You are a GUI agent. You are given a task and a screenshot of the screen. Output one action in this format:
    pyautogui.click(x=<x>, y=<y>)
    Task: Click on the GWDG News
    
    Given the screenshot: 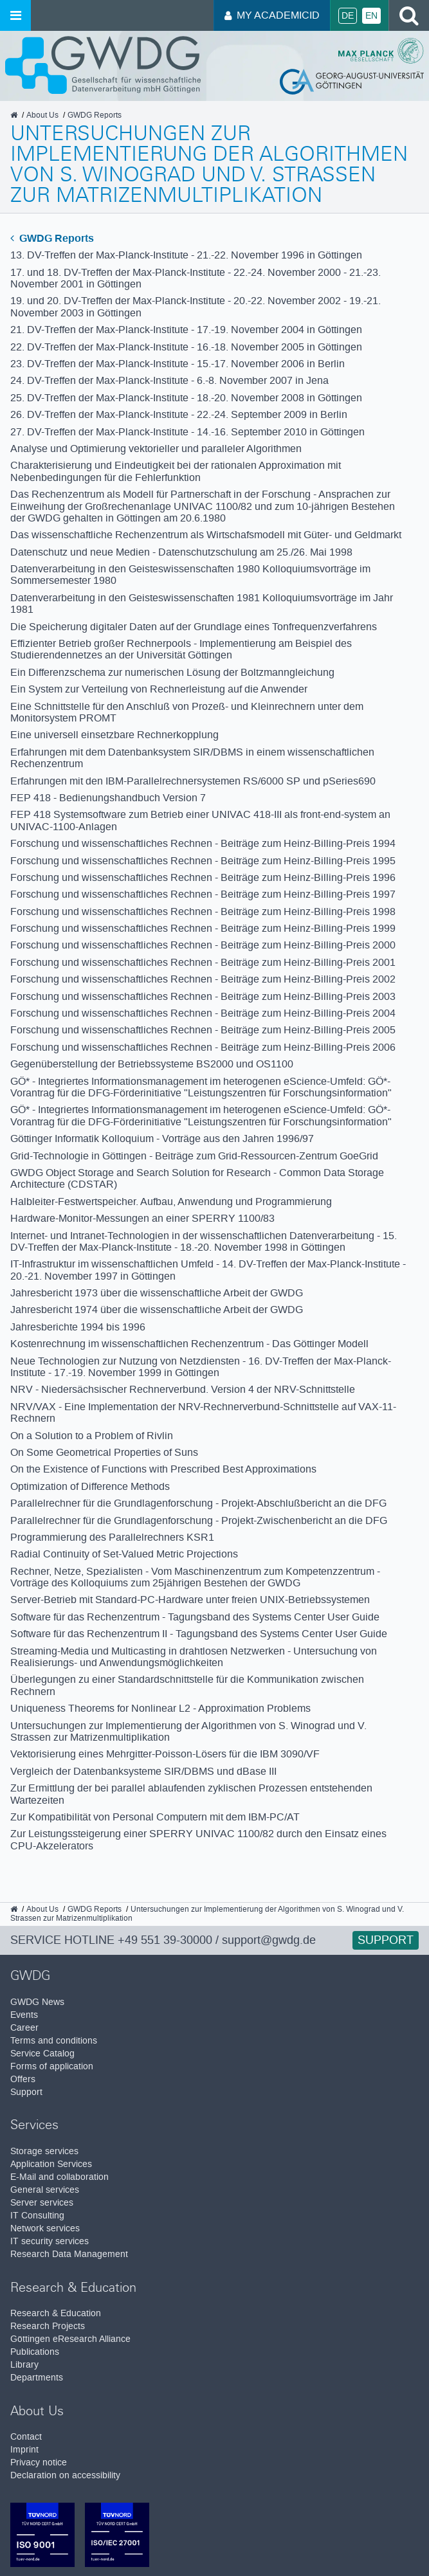 What is the action you would take?
    pyautogui.click(x=37, y=2002)
    